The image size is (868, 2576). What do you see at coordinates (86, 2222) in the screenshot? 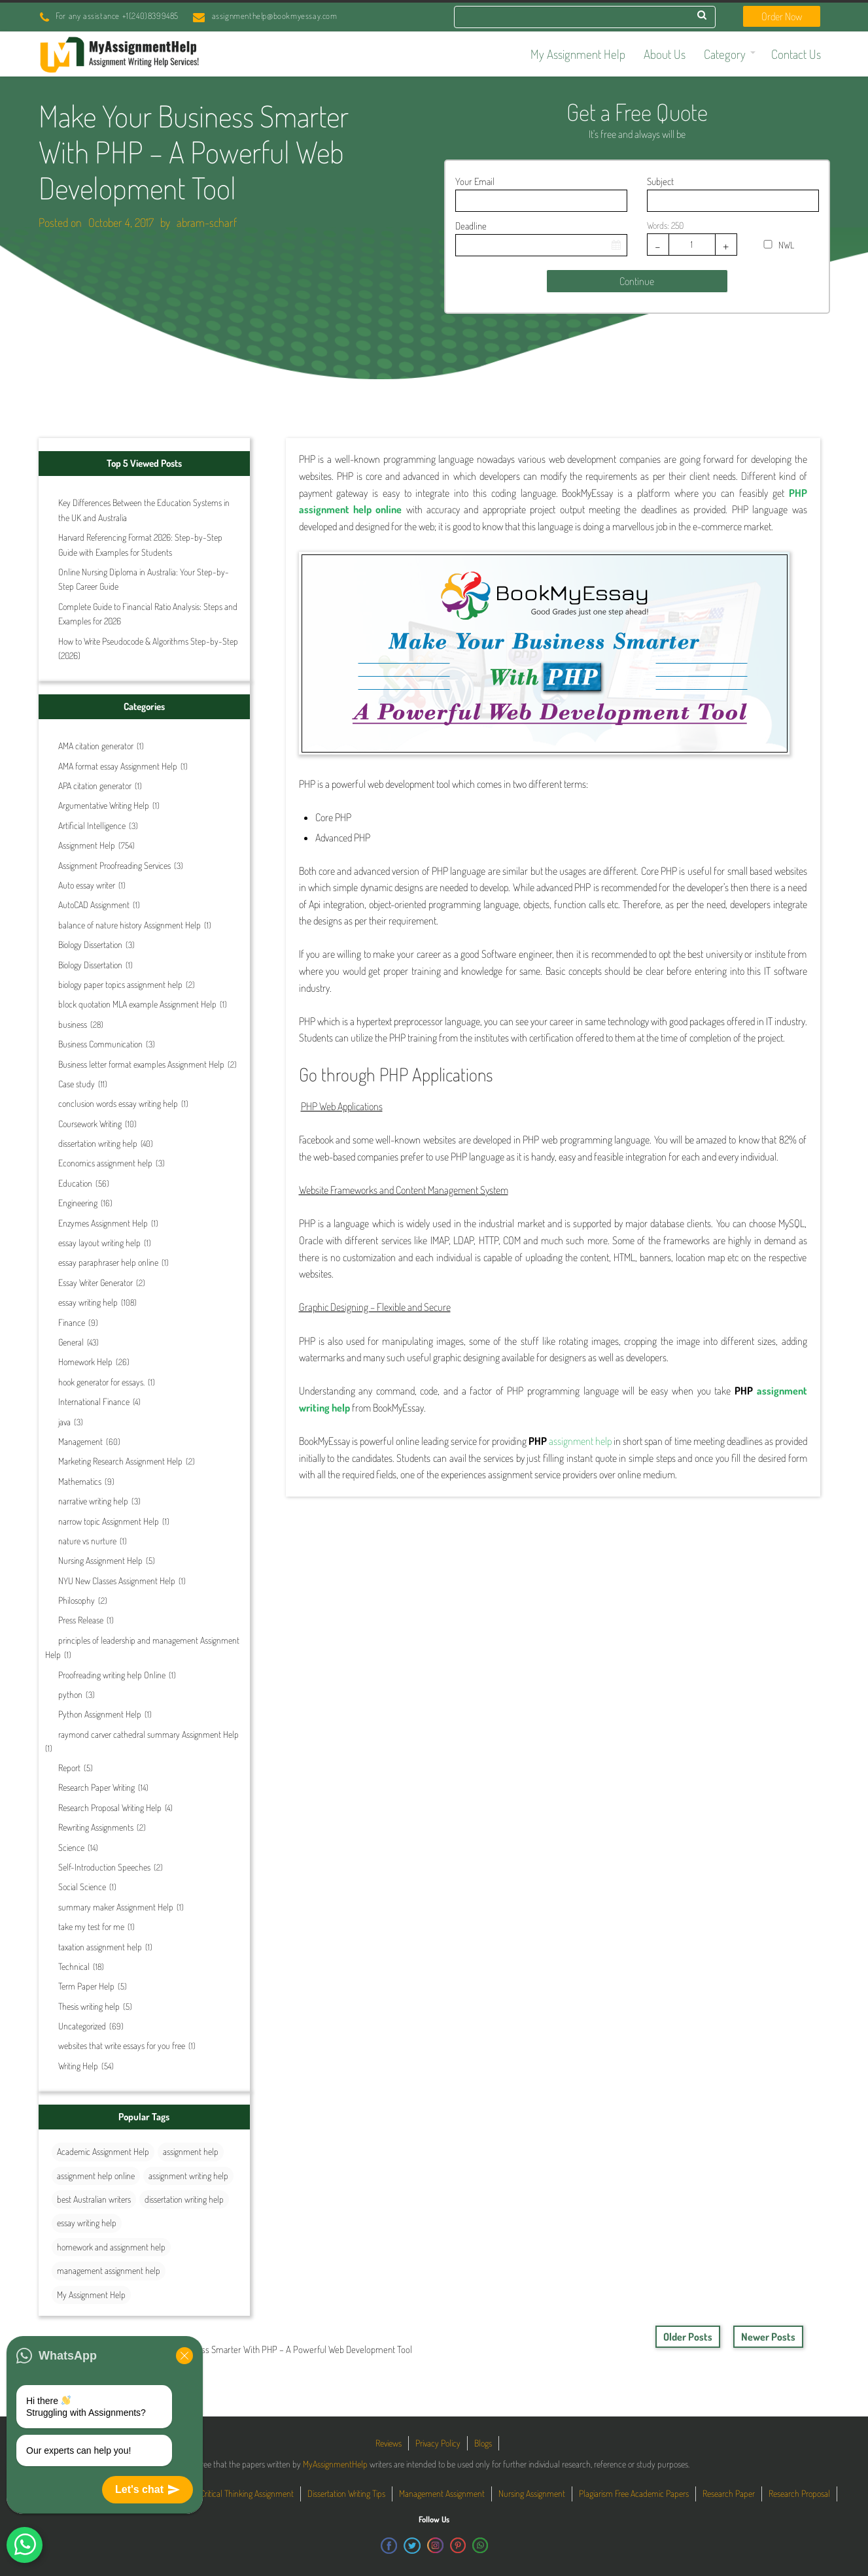
I see `essay writing help [essay writing help (44 items)]` at bounding box center [86, 2222].